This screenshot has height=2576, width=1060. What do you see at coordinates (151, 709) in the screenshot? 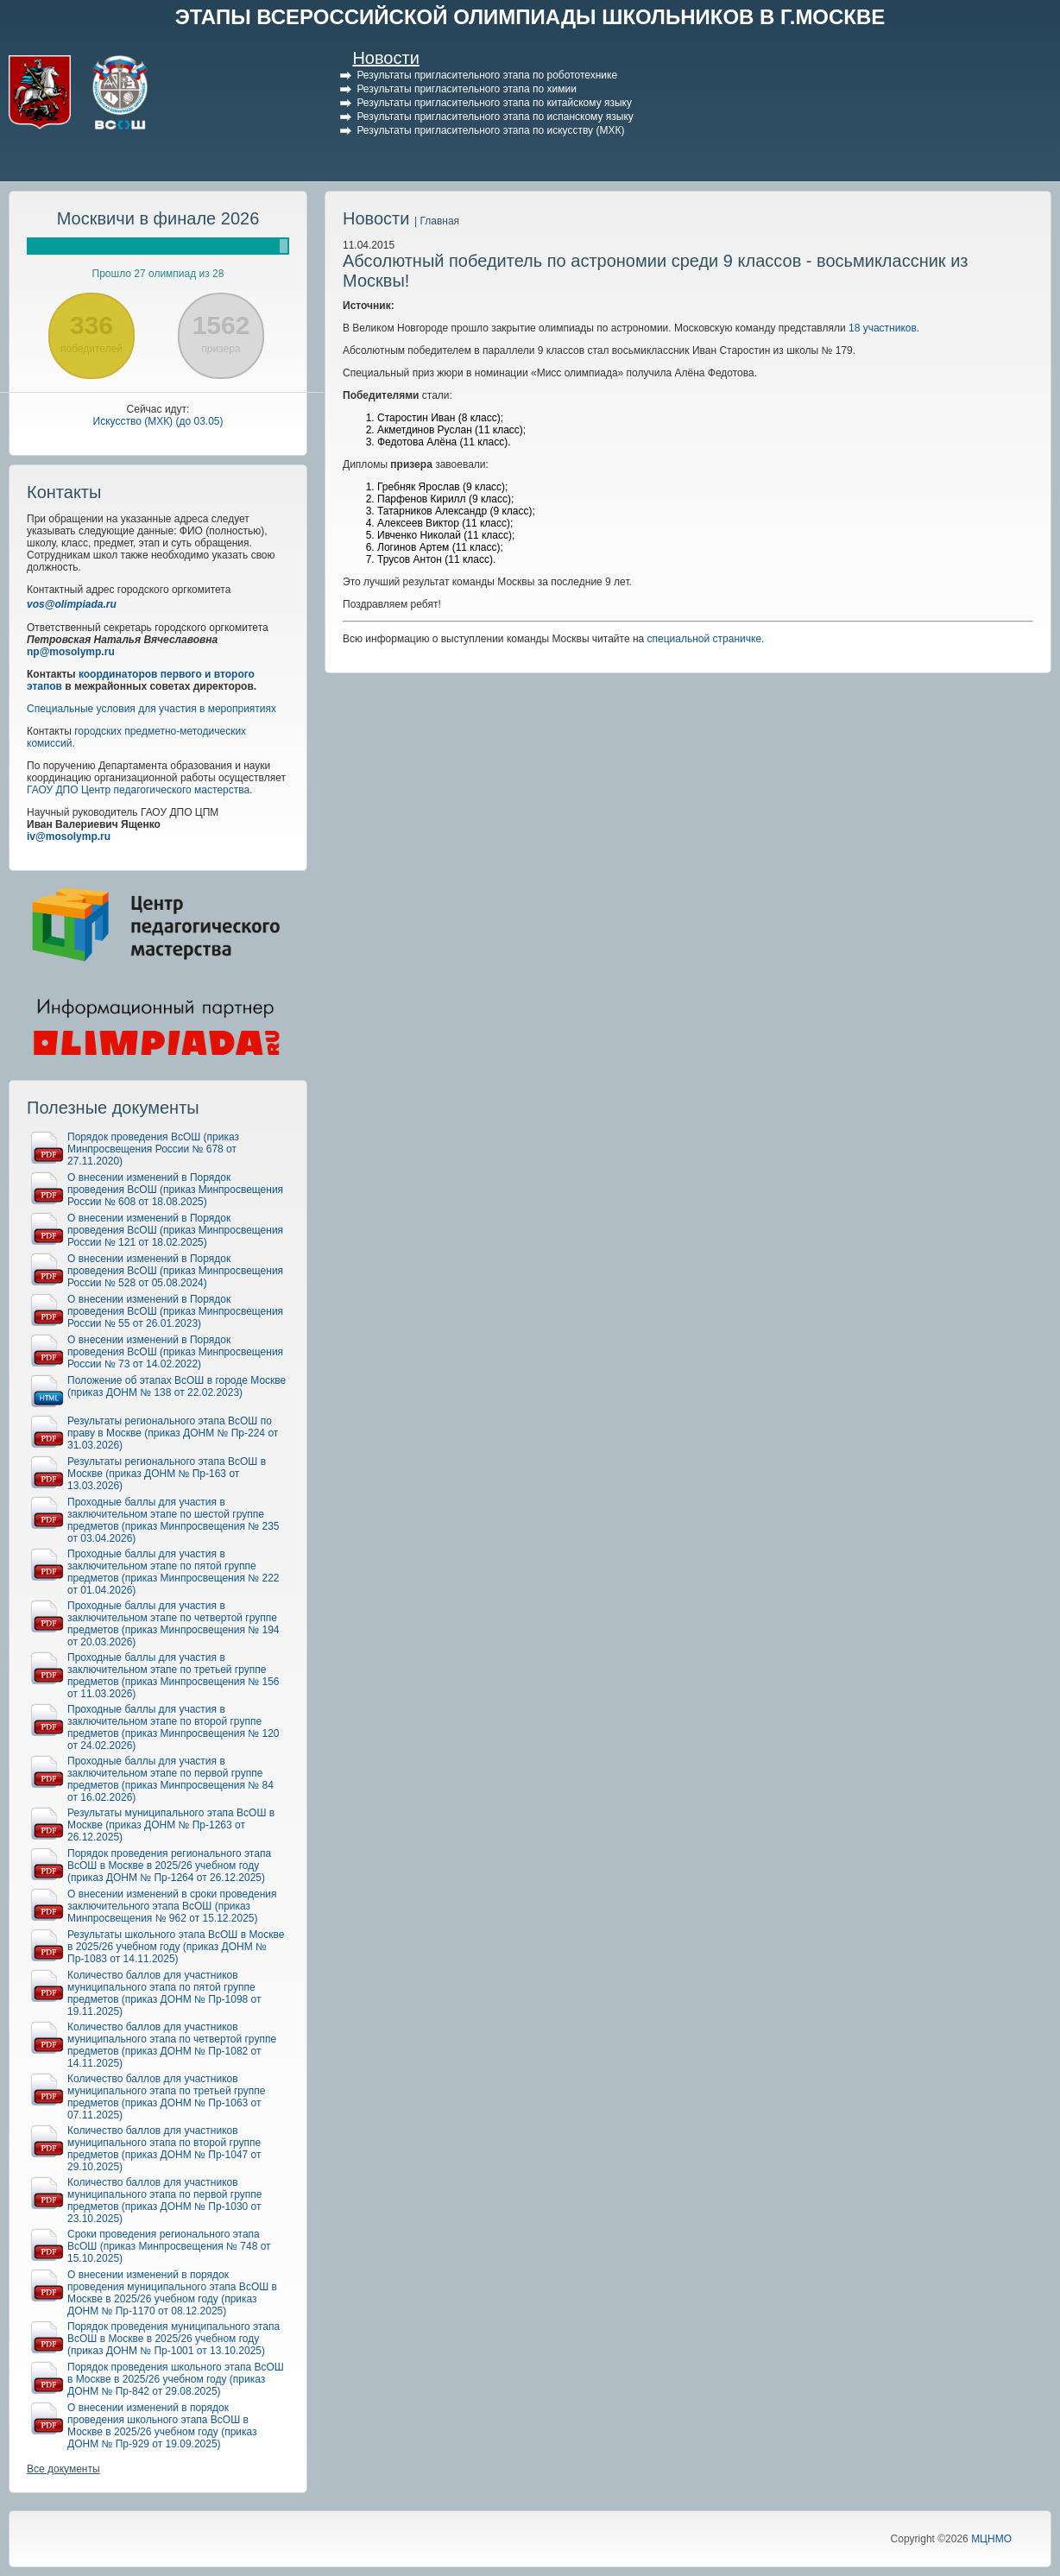
I see `Специальные условия для участия в мероприятиях` at bounding box center [151, 709].